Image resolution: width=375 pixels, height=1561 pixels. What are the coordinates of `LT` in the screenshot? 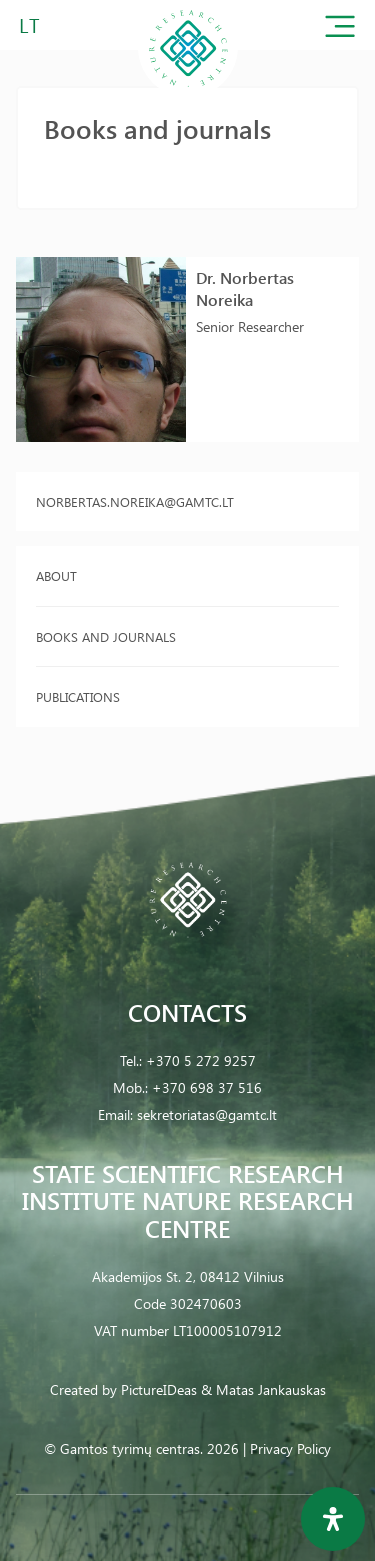 It's located at (29, 24).